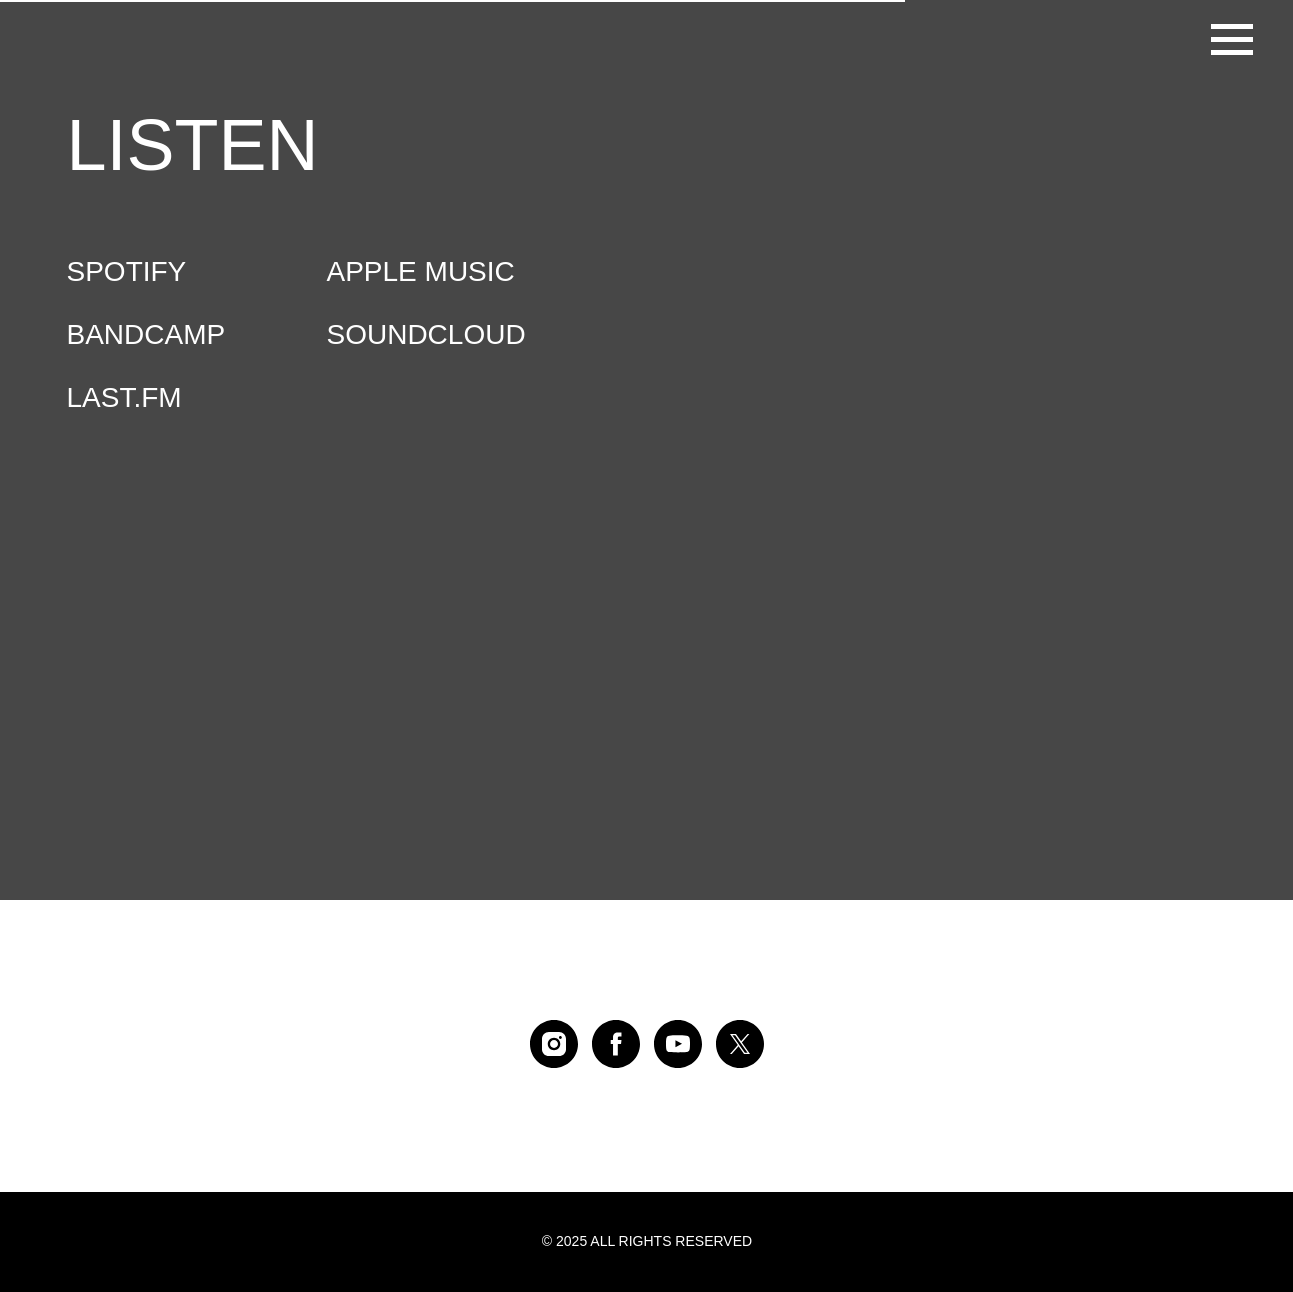  Describe the element at coordinates (678, 1044) in the screenshot. I see `[youtube]` at that location.